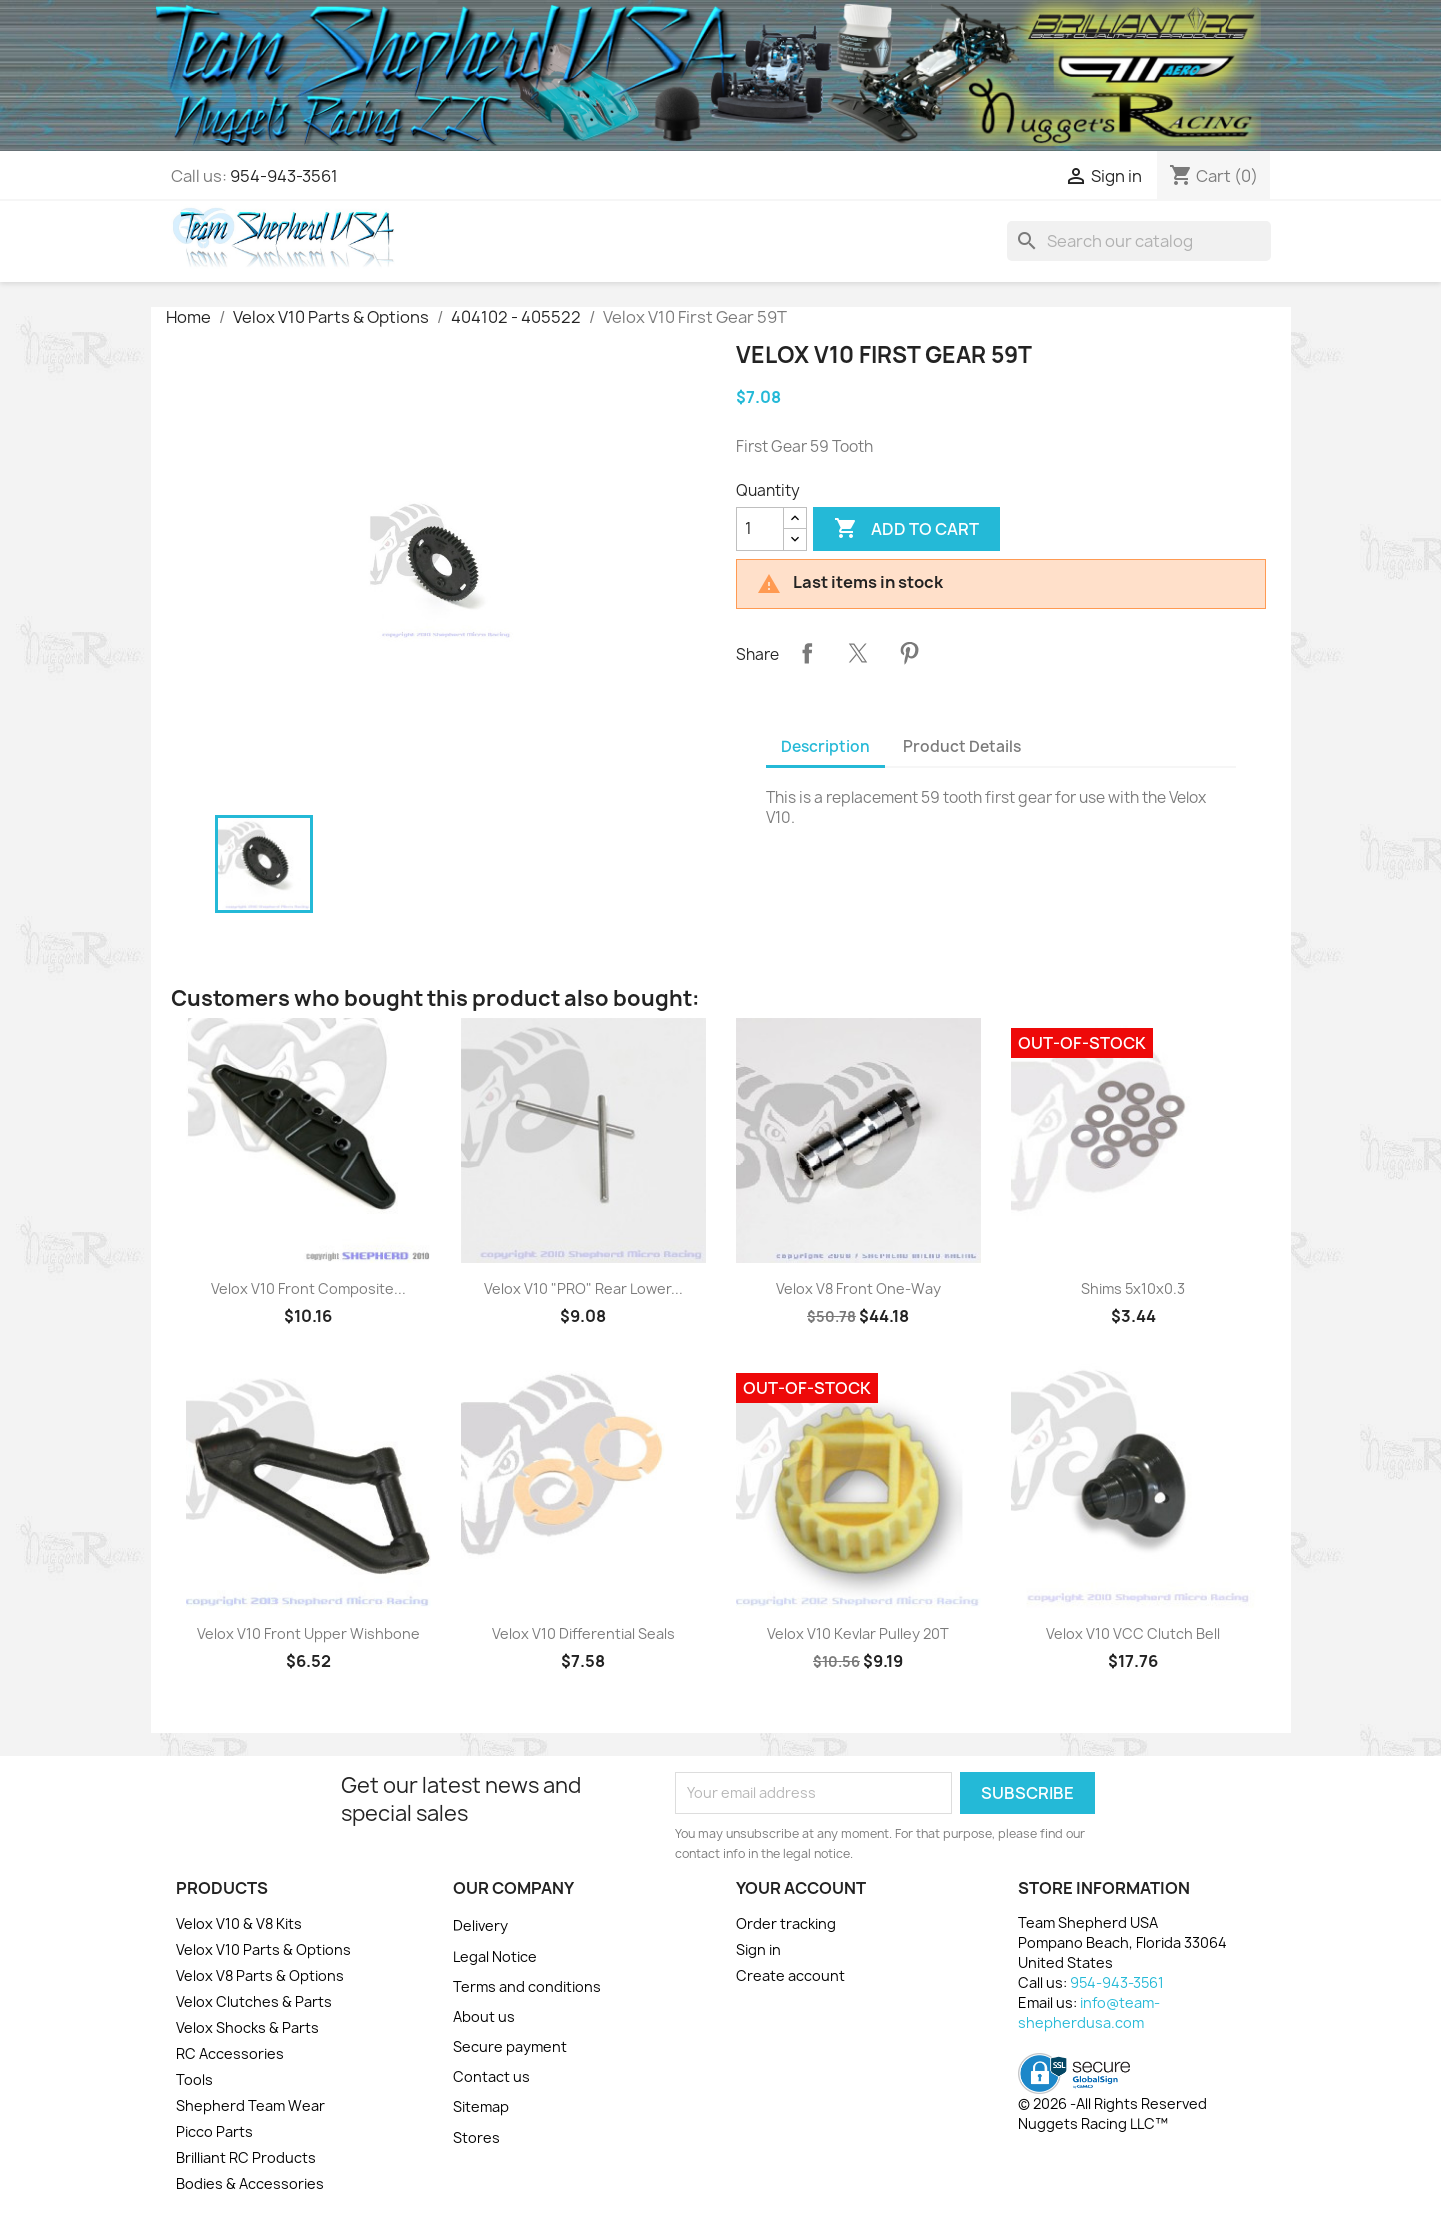 This screenshot has width=1441, height=2226. Describe the element at coordinates (250, 2105) in the screenshot. I see `Shepherd Team Wear` at that location.